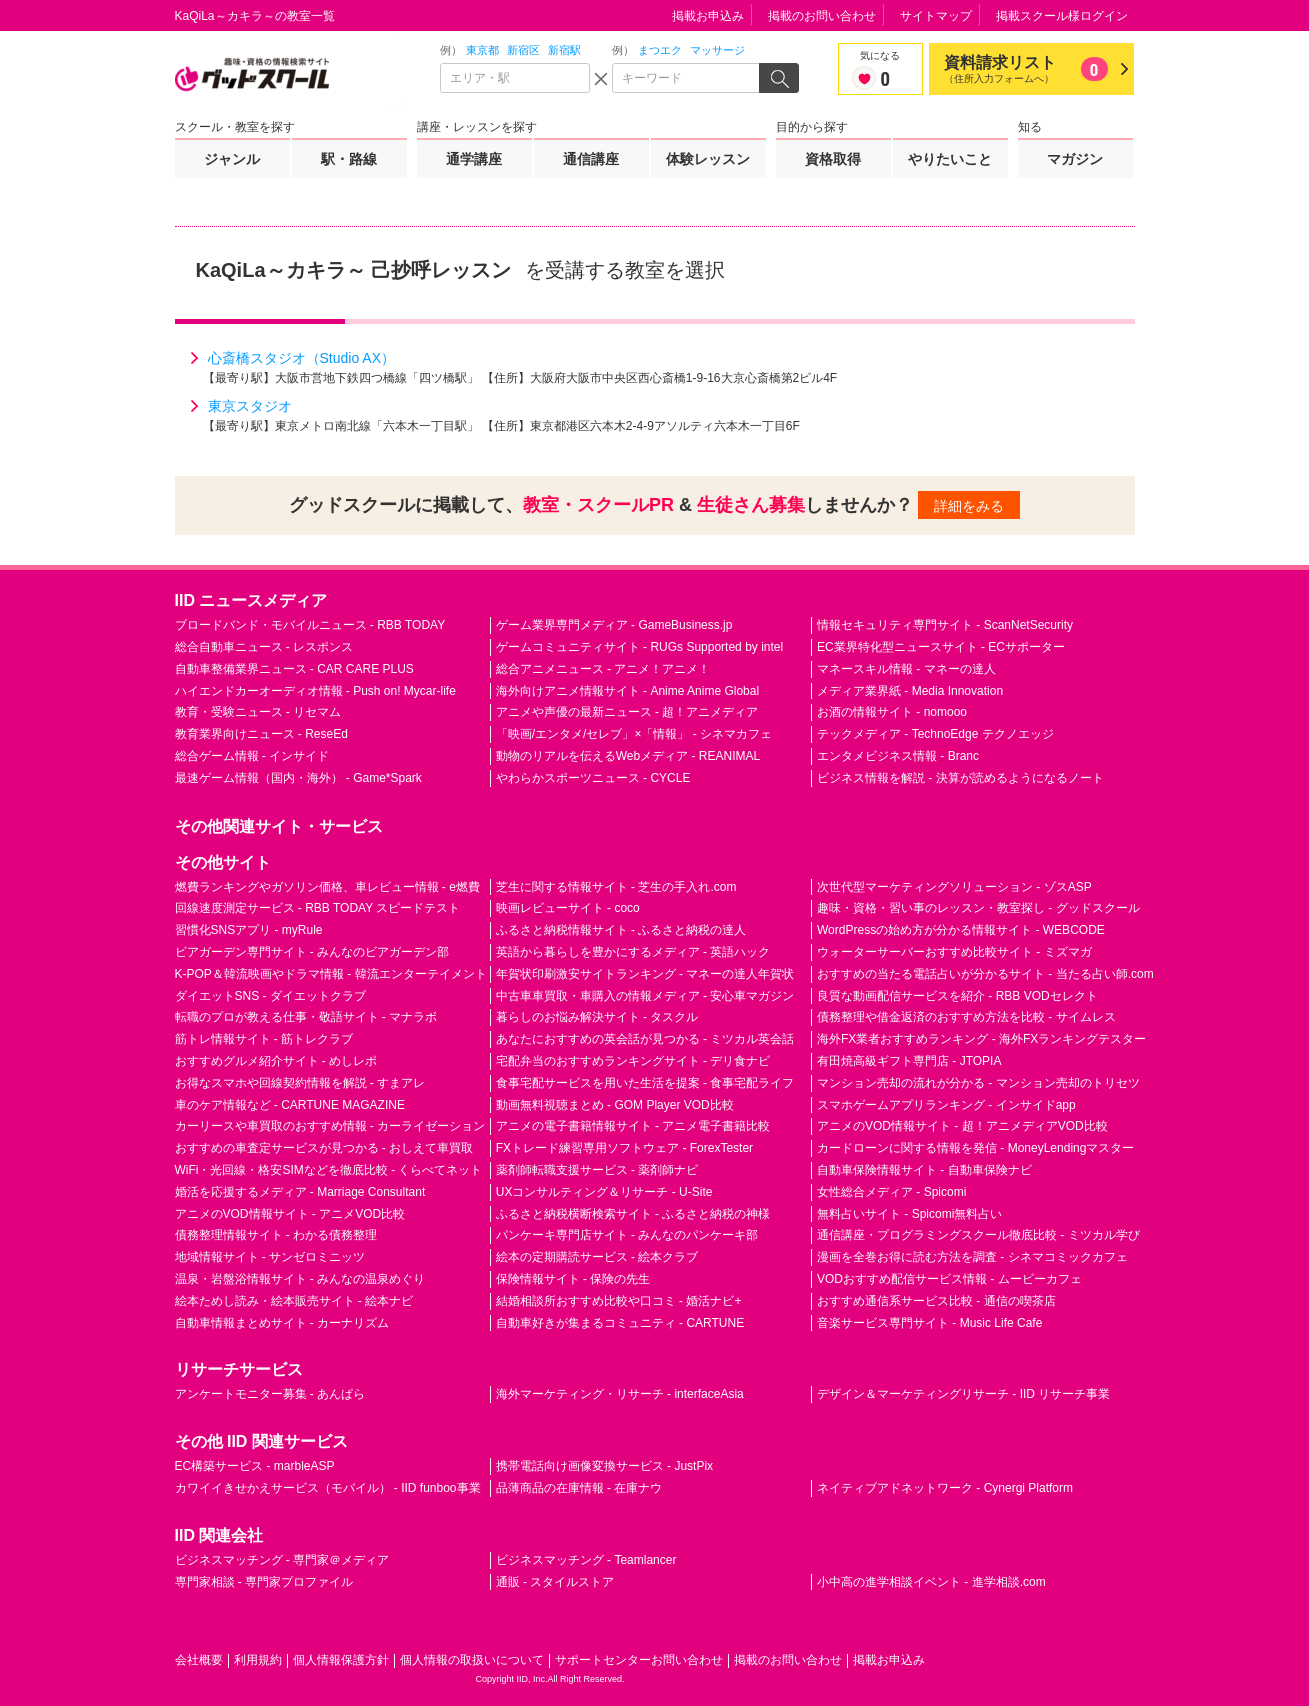 The width and height of the screenshot is (1309, 1706). I want to click on ハイエンドカーオーディオ情報 - Push on! Mycar-life, so click(315, 691).